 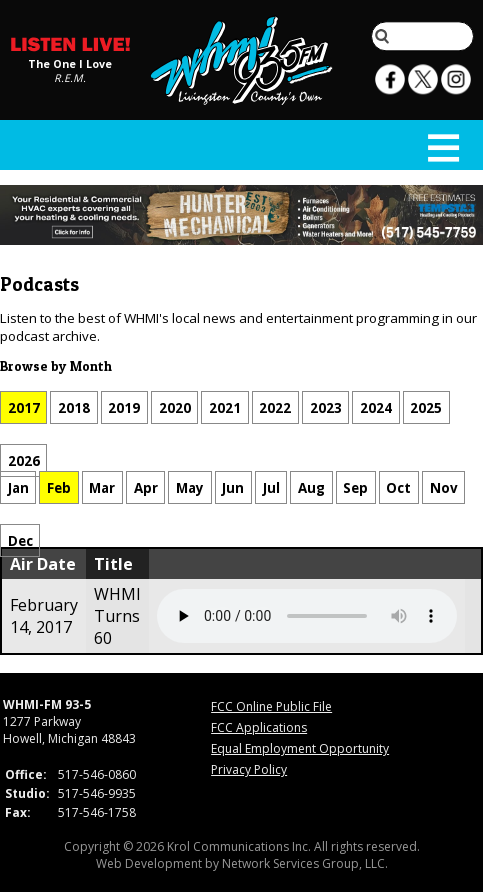 What do you see at coordinates (225, 407) in the screenshot?
I see `2021` at bounding box center [225, 407].